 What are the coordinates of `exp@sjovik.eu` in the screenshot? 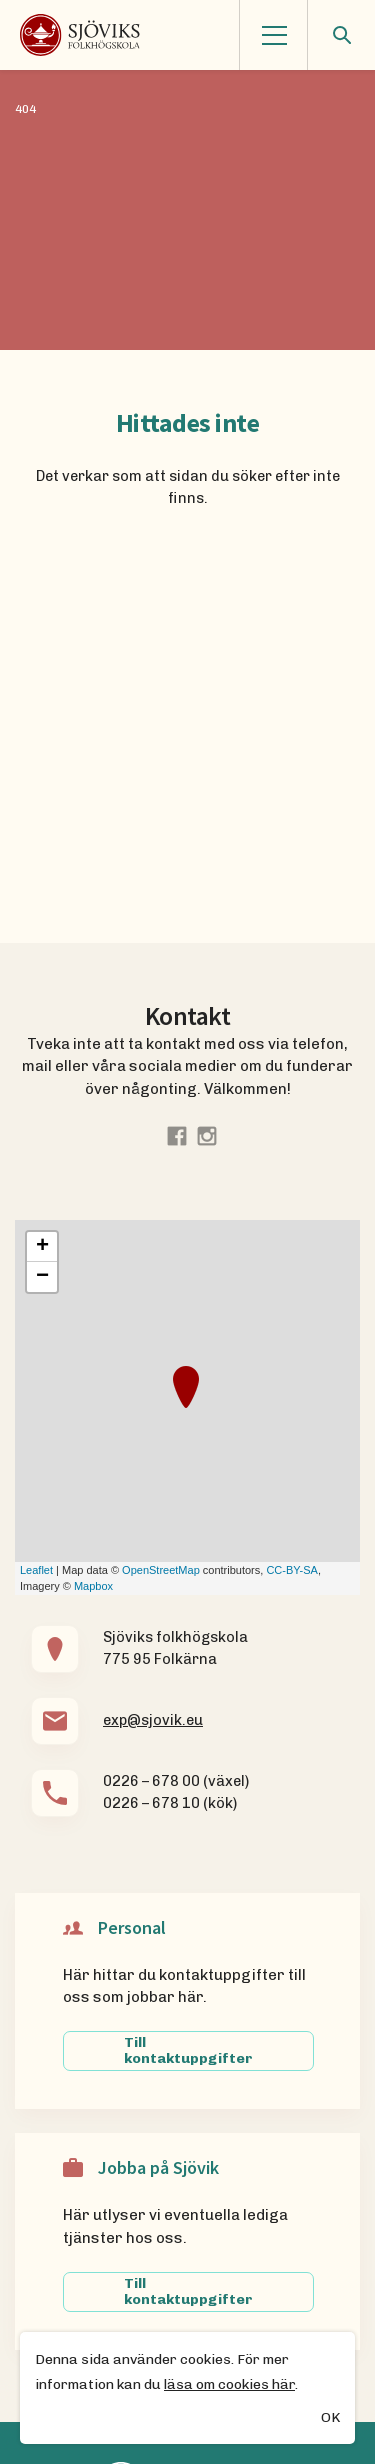 It's located at (153, 1720).